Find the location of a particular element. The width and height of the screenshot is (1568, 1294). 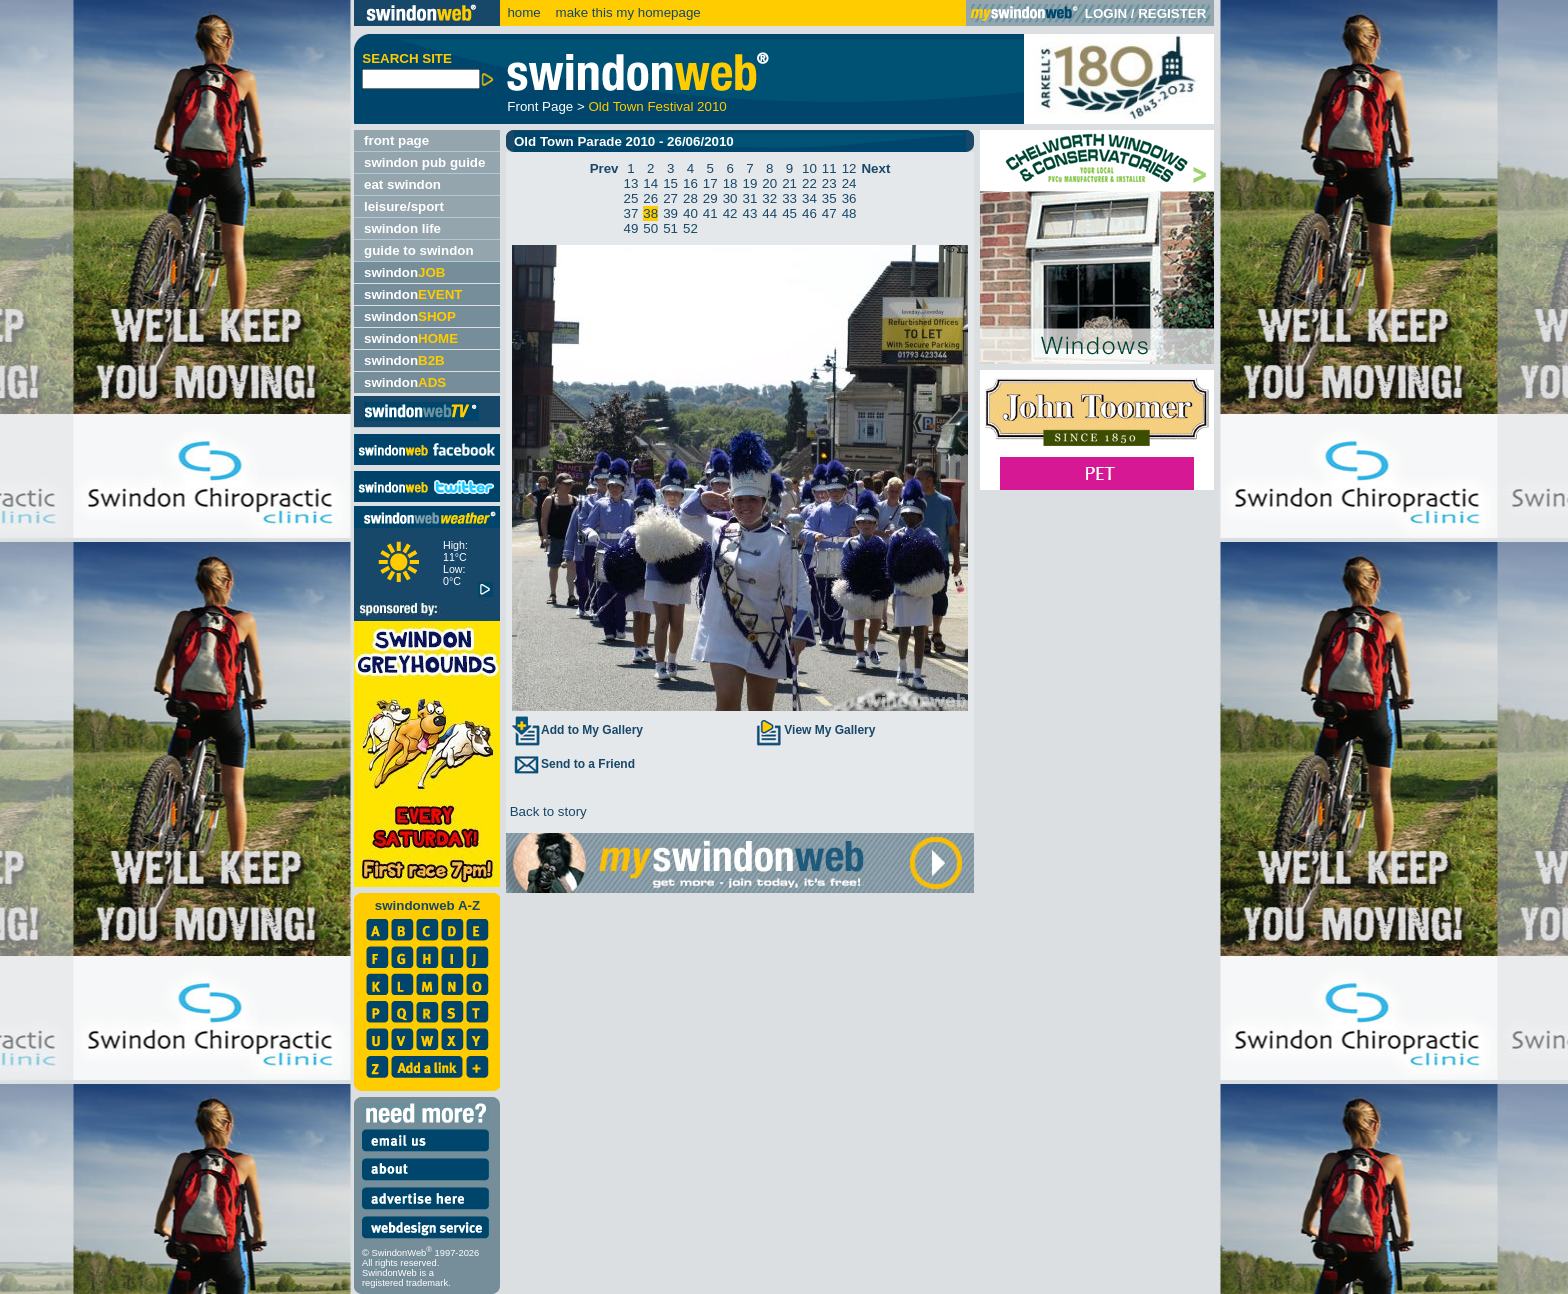

Back to story is located at coordinates (546, 811).